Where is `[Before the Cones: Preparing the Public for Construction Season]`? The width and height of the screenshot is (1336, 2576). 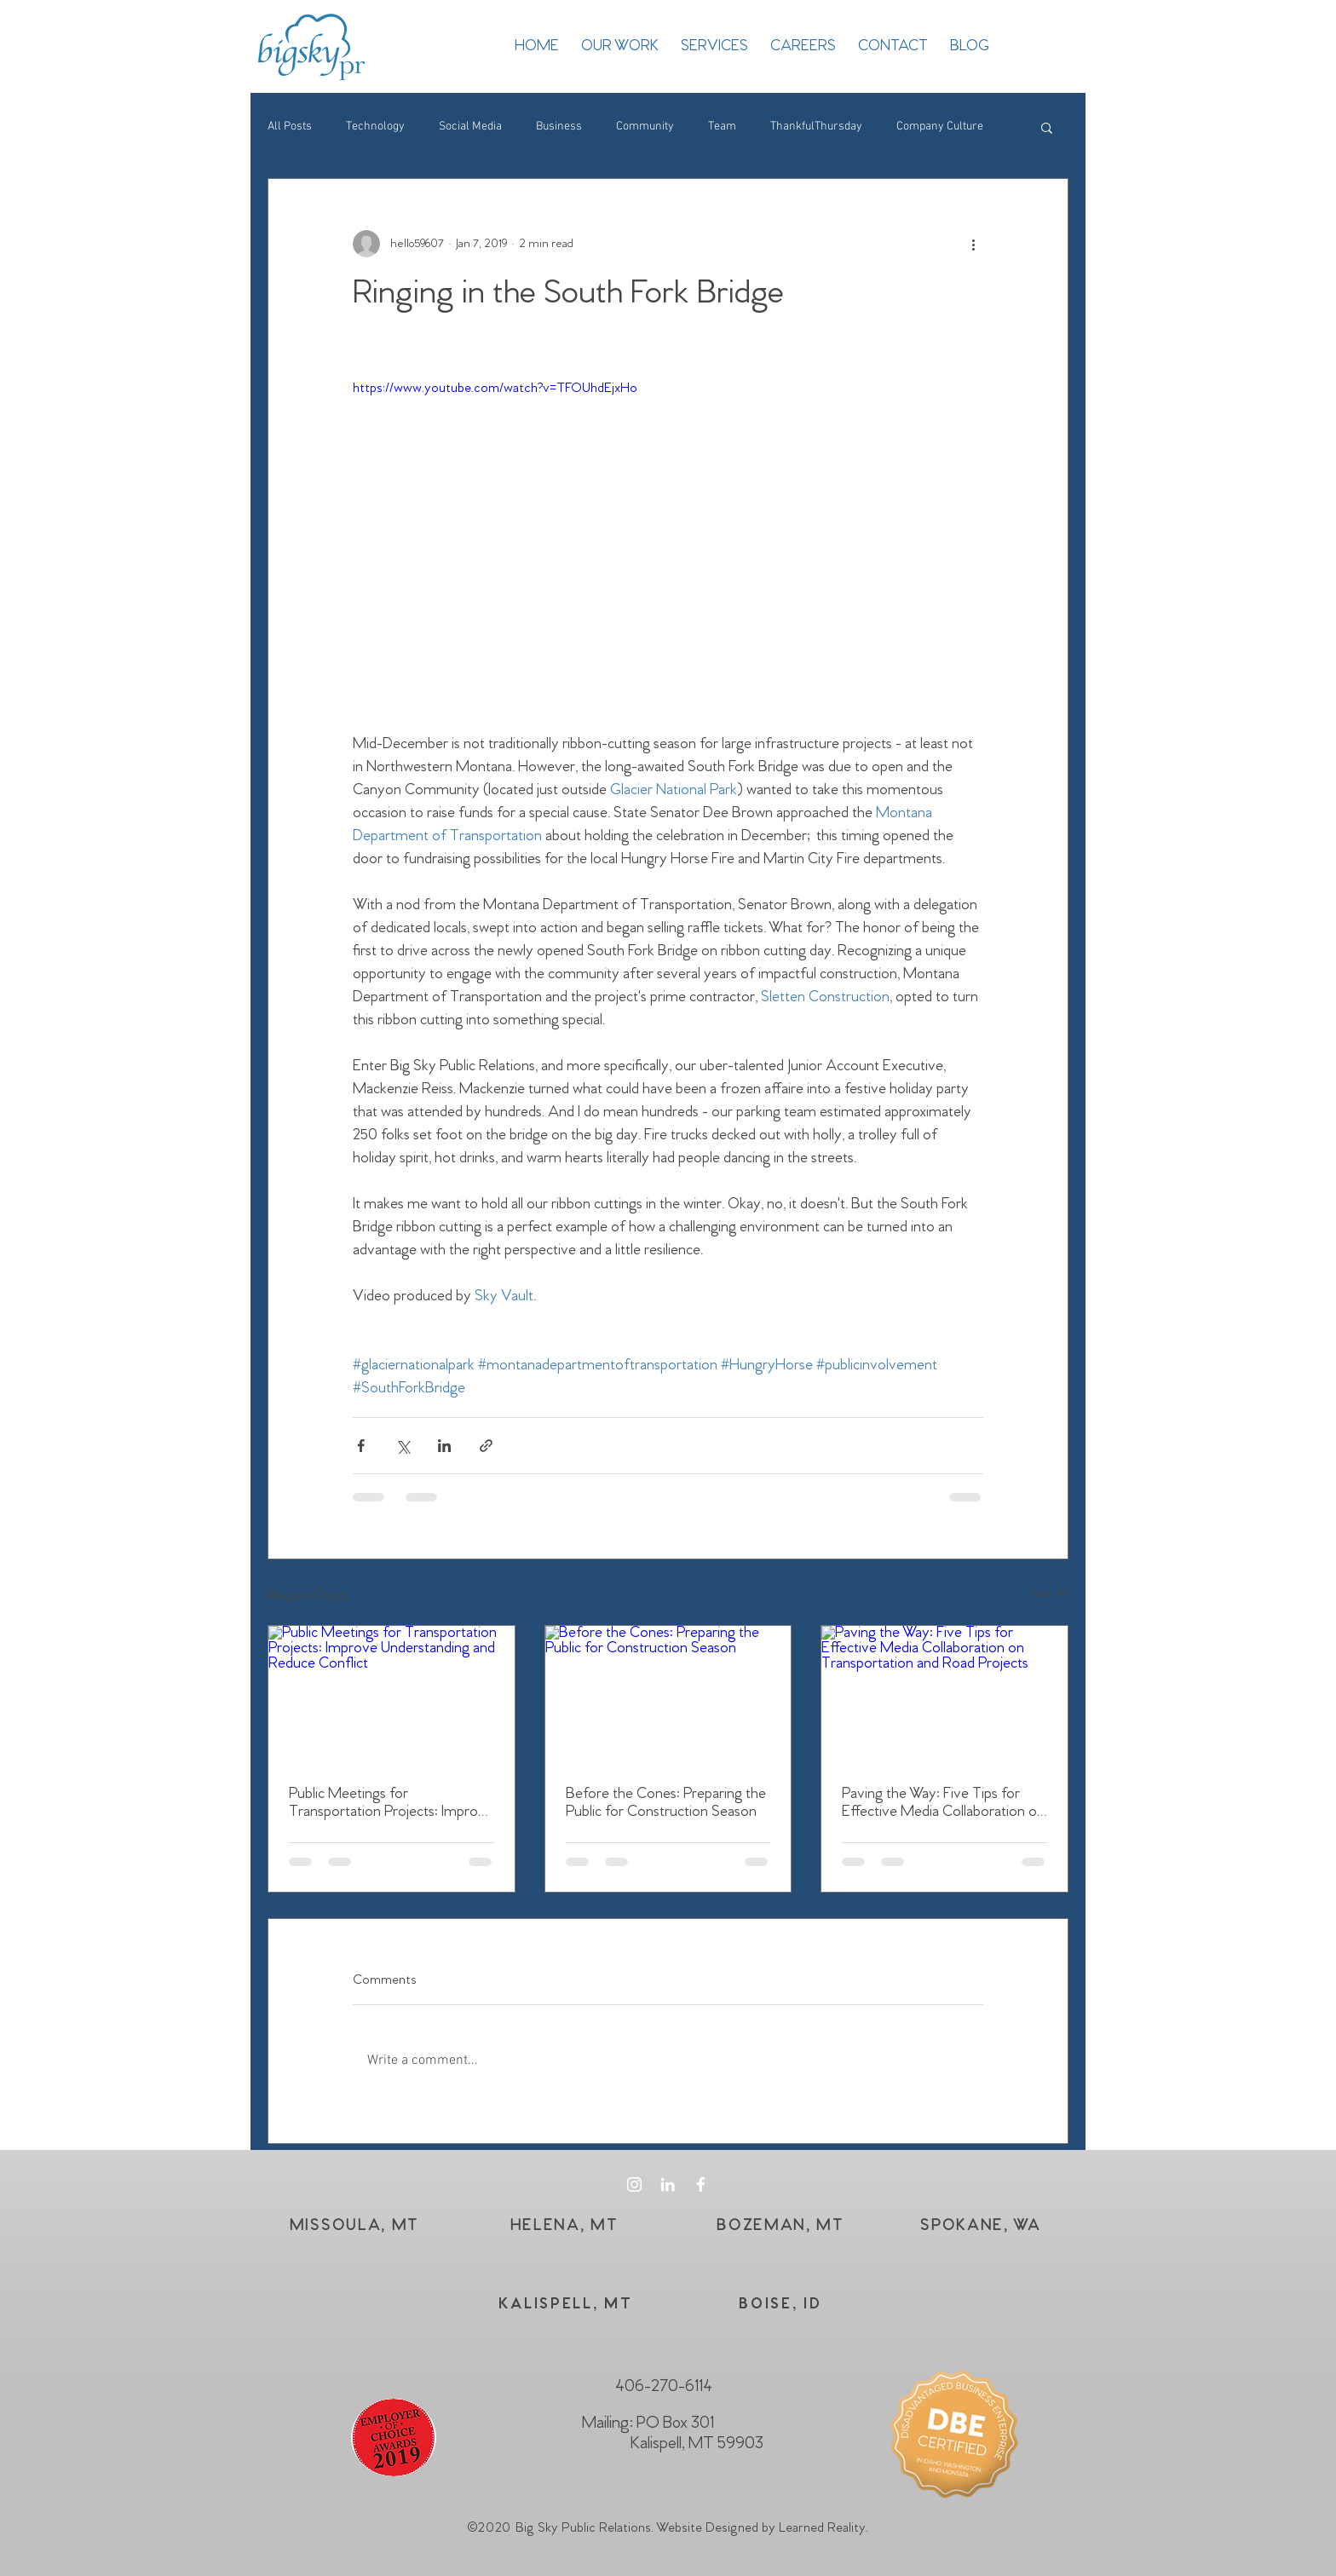
[Before the Cones: Preparing the Public for Construction Season] is located at coordinates (668, 1695).